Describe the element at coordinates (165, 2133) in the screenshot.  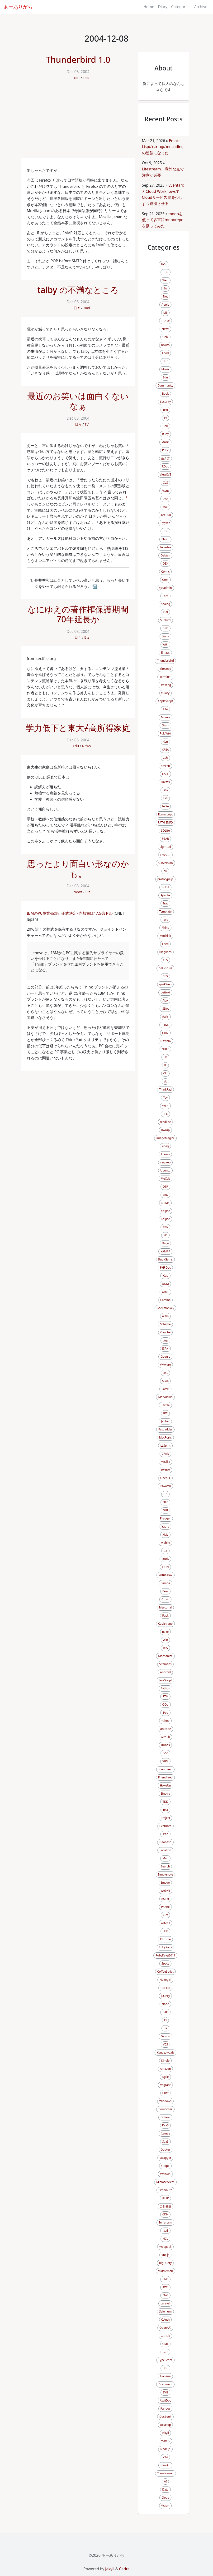
I see `Itamae` at that location.